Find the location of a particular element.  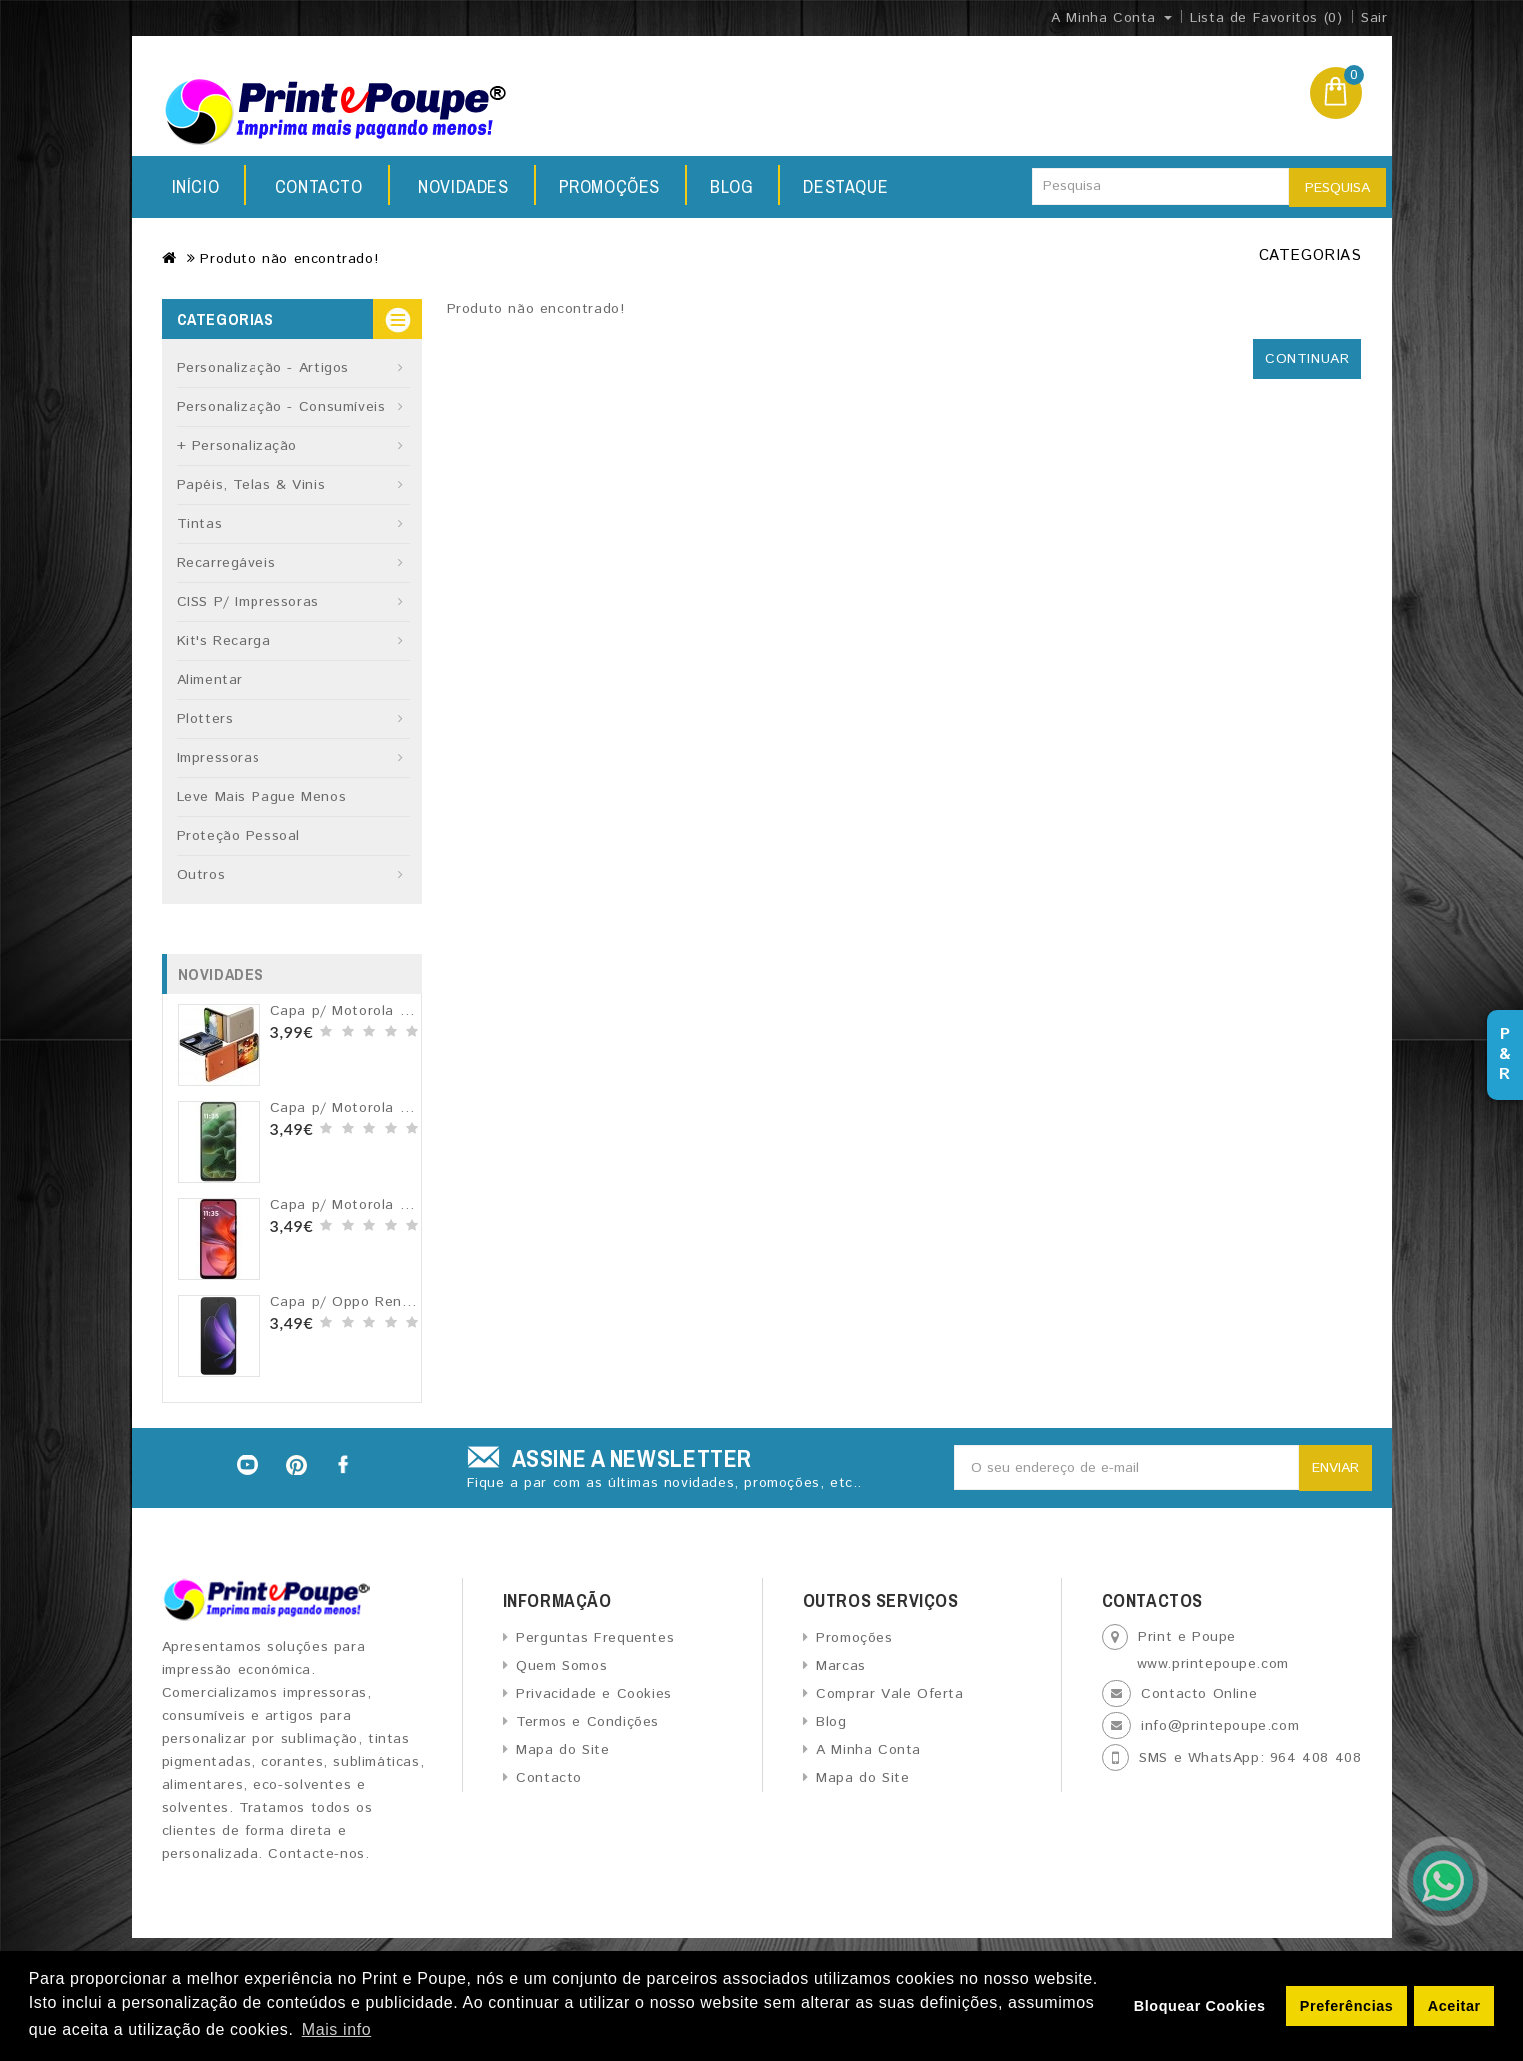

Produto não encontrado! is located at coordinates (289, 259).